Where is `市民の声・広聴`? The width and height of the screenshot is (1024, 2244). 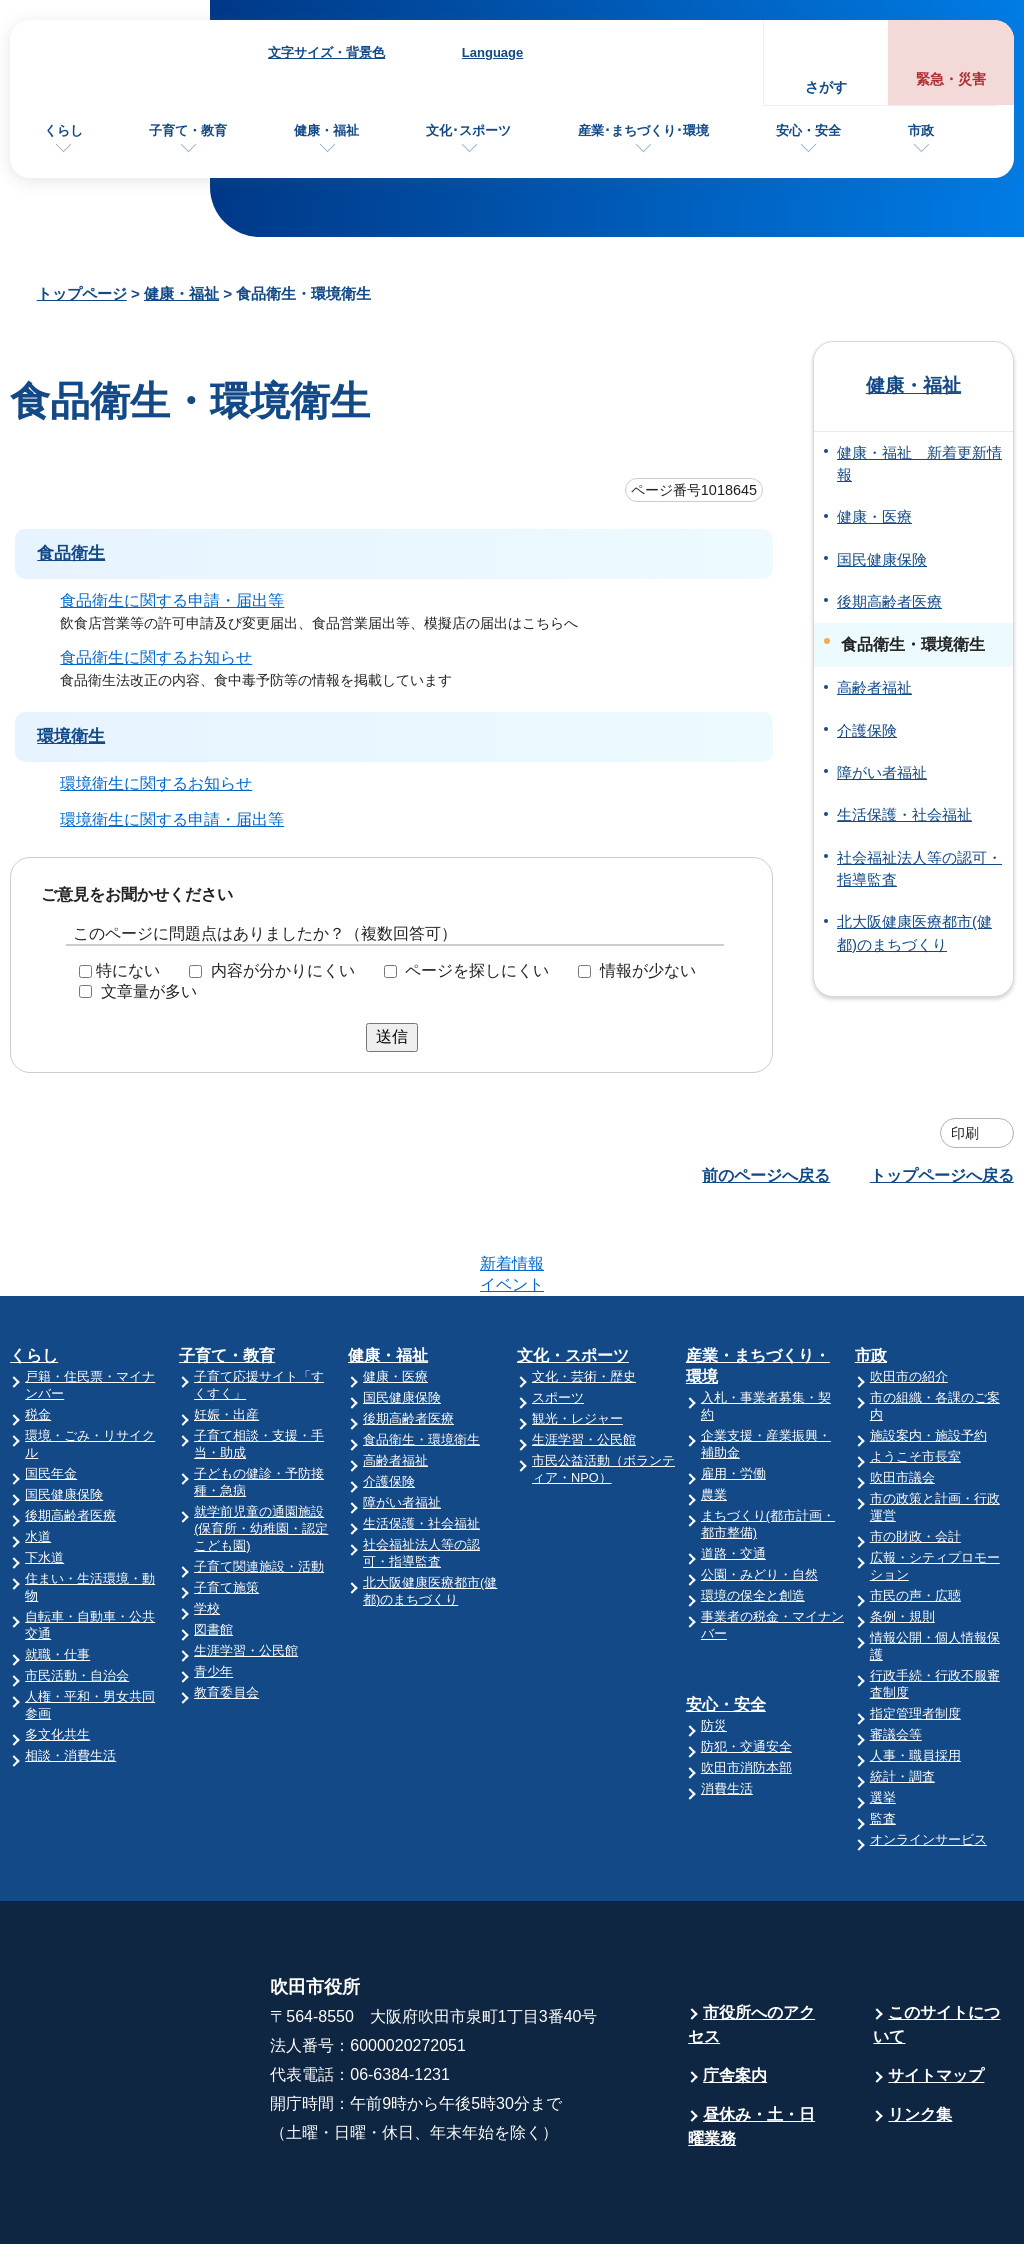
市民の声・広聴 is located at coordinates (915, 1517).